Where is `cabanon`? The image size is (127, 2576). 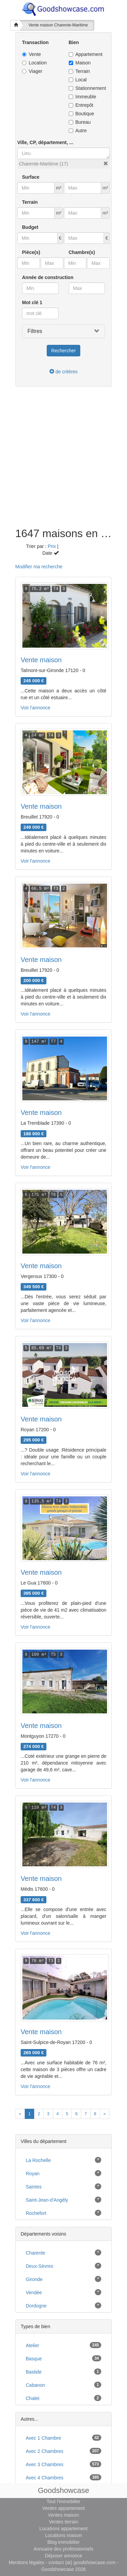 cabanon is located at coordinates (35, 2385).